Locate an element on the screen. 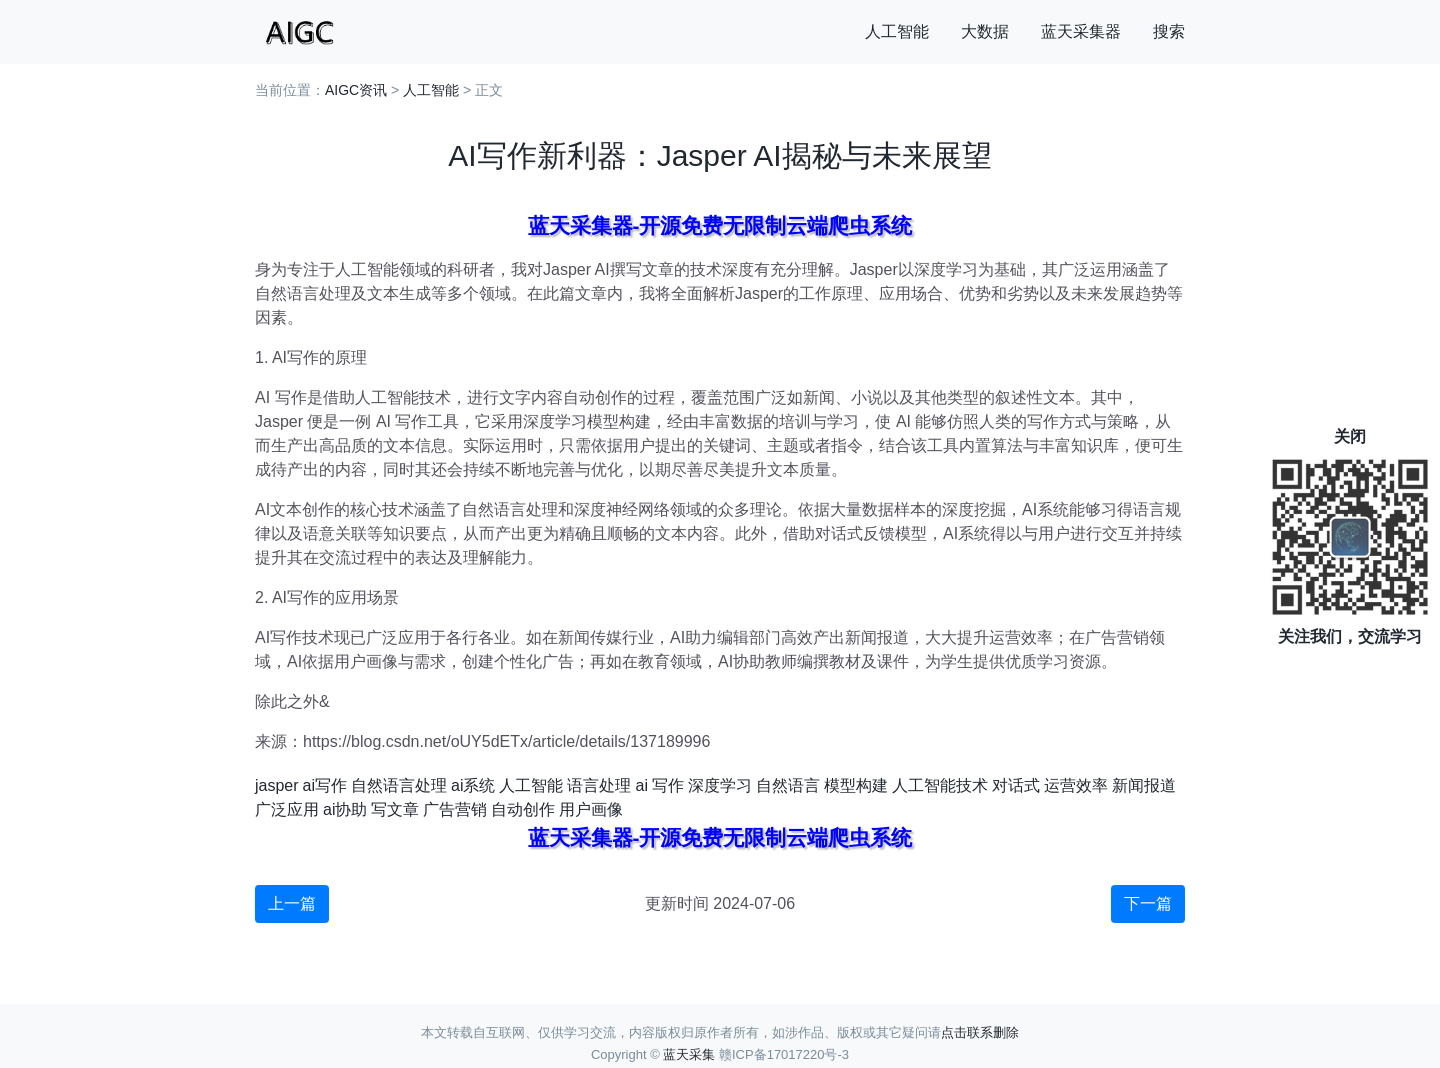 Image resolution: width=1440 pixels, height=1068 pixels. 大数据 is located at coordinates (985, 31).